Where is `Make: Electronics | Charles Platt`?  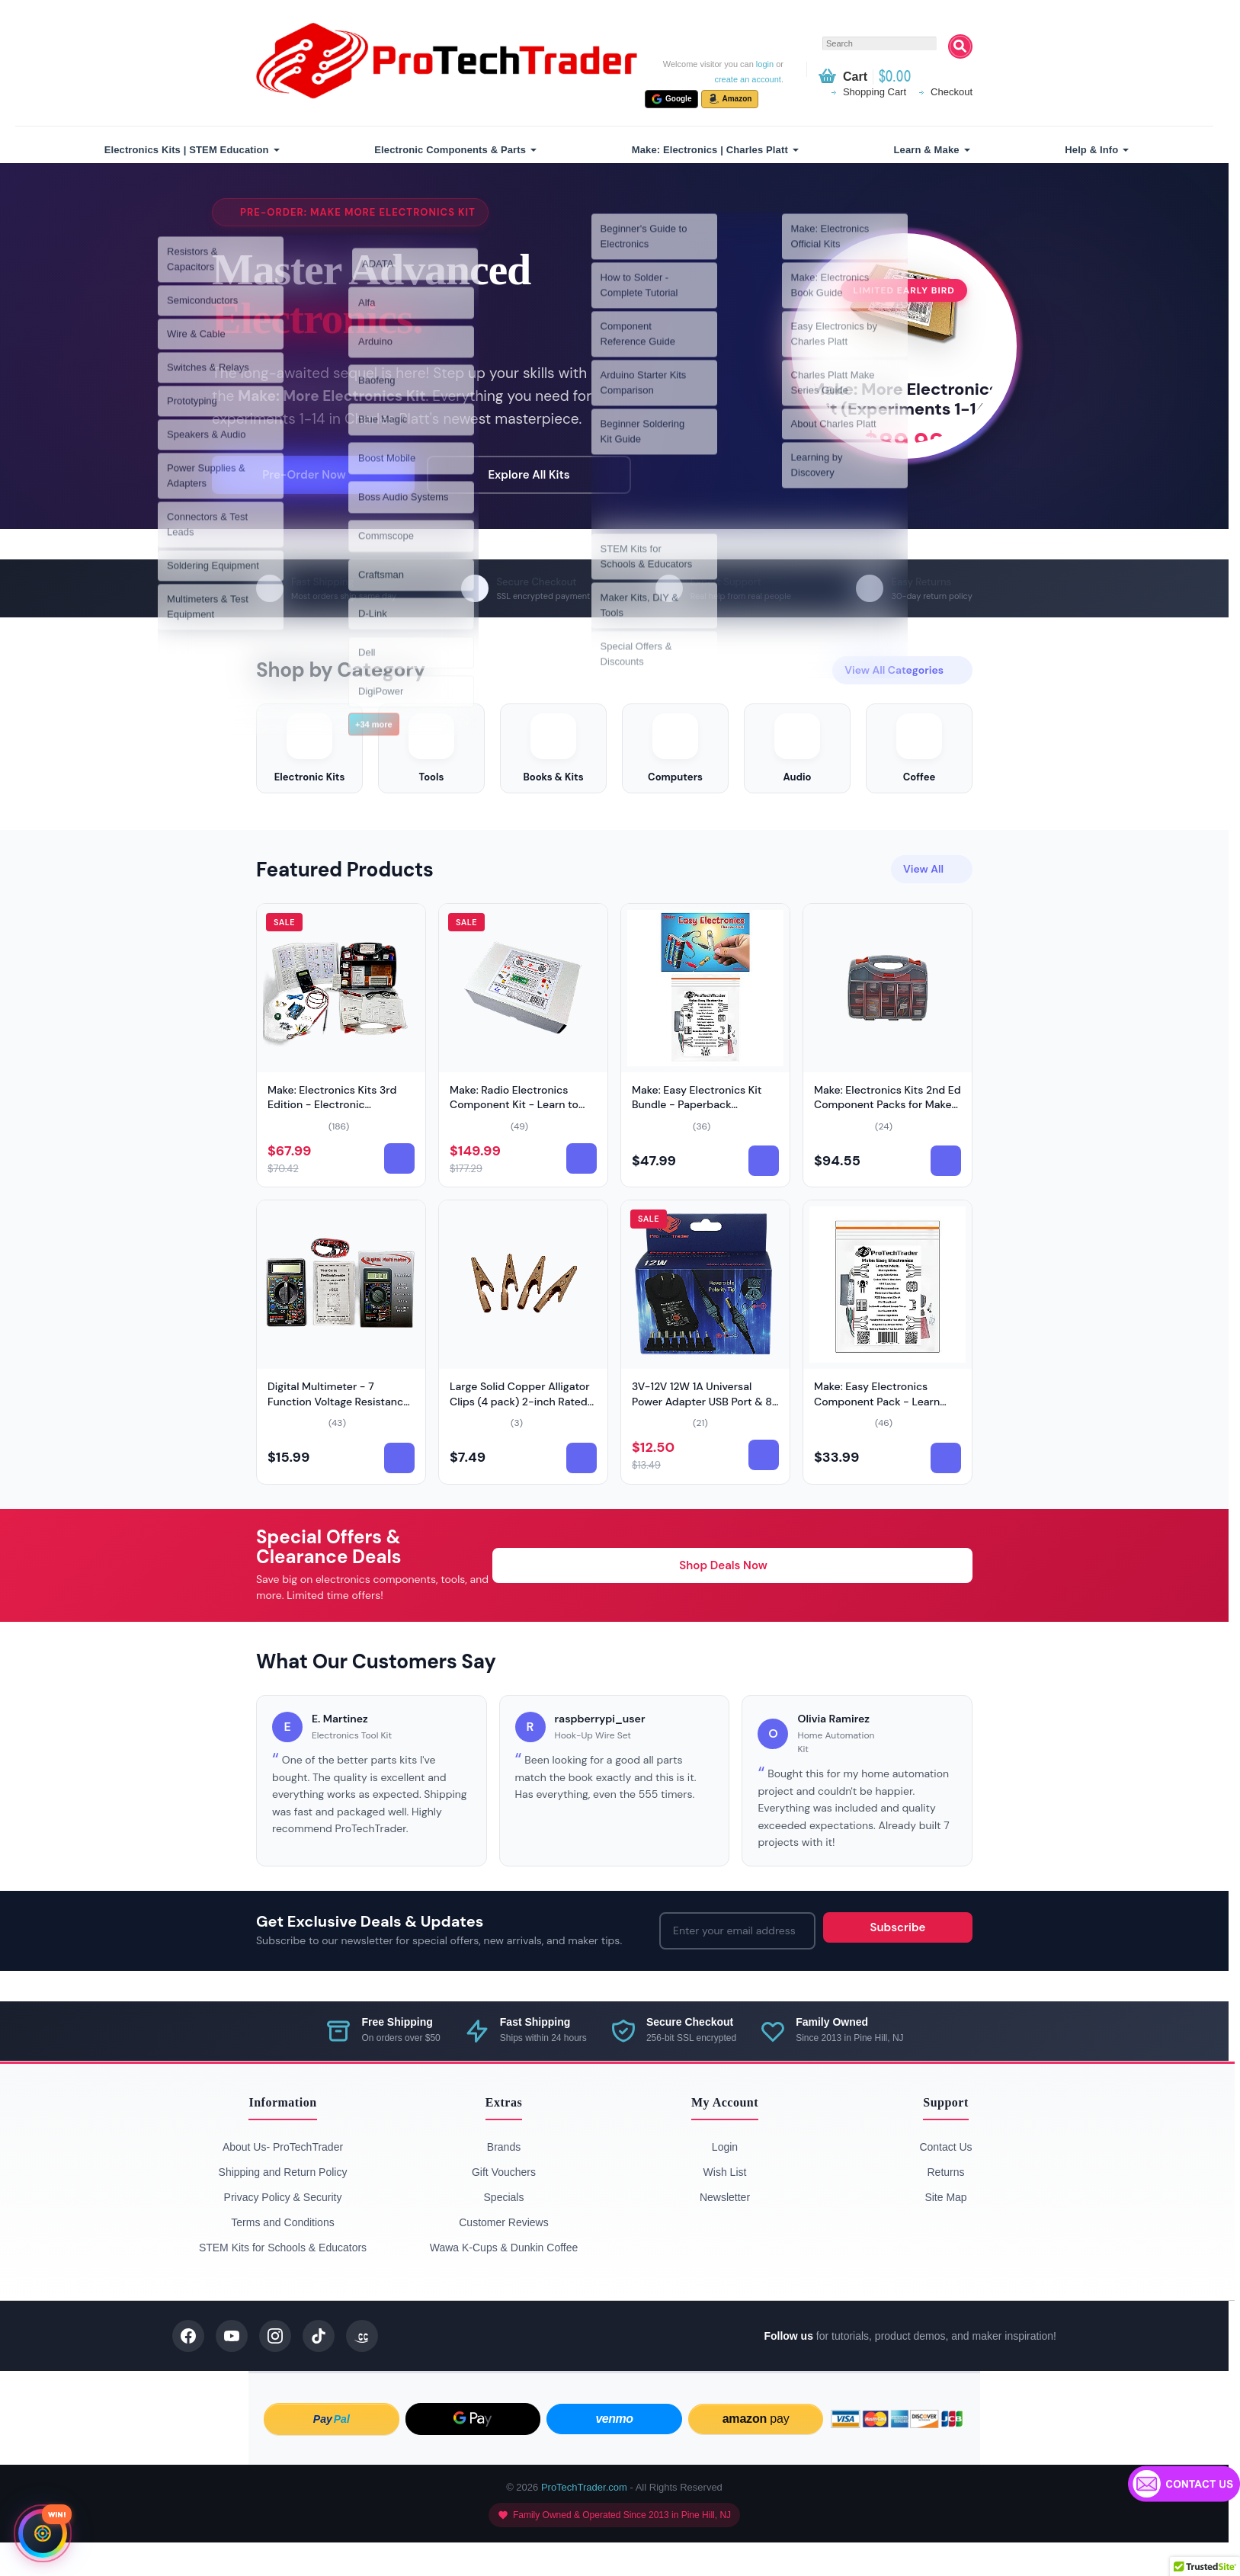
Make: Electronics | Charles Platt is located at coordinates (710, 149).